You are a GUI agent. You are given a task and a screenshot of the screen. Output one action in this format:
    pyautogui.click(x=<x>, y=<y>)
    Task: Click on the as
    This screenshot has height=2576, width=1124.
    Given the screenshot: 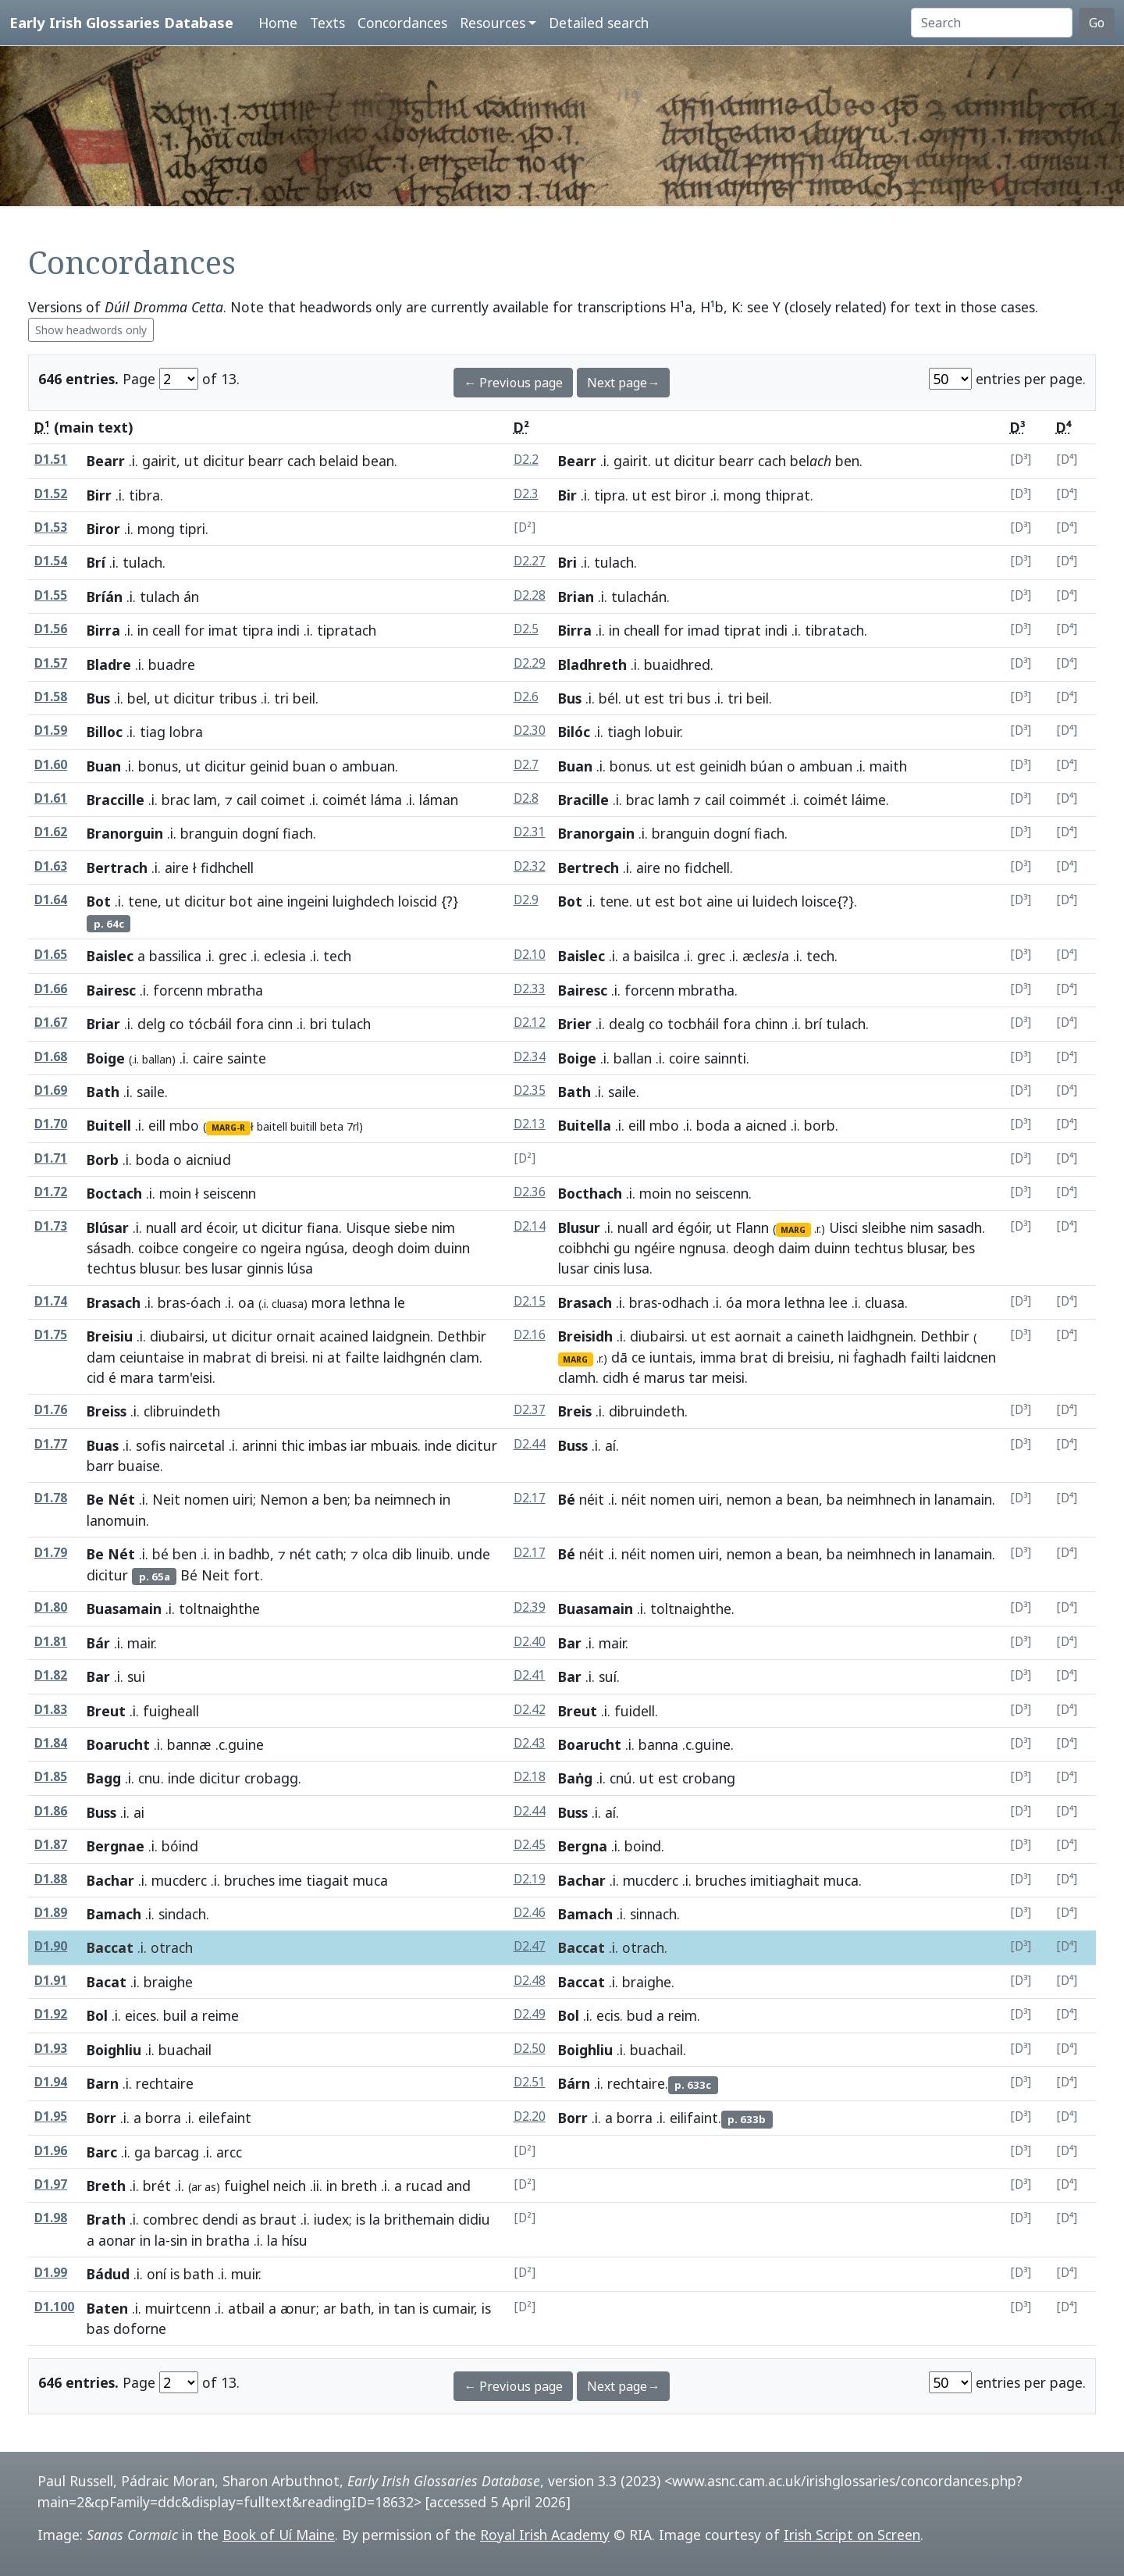 What is the action you would take?
    pyautogui.click(x=249, y=2219)
    